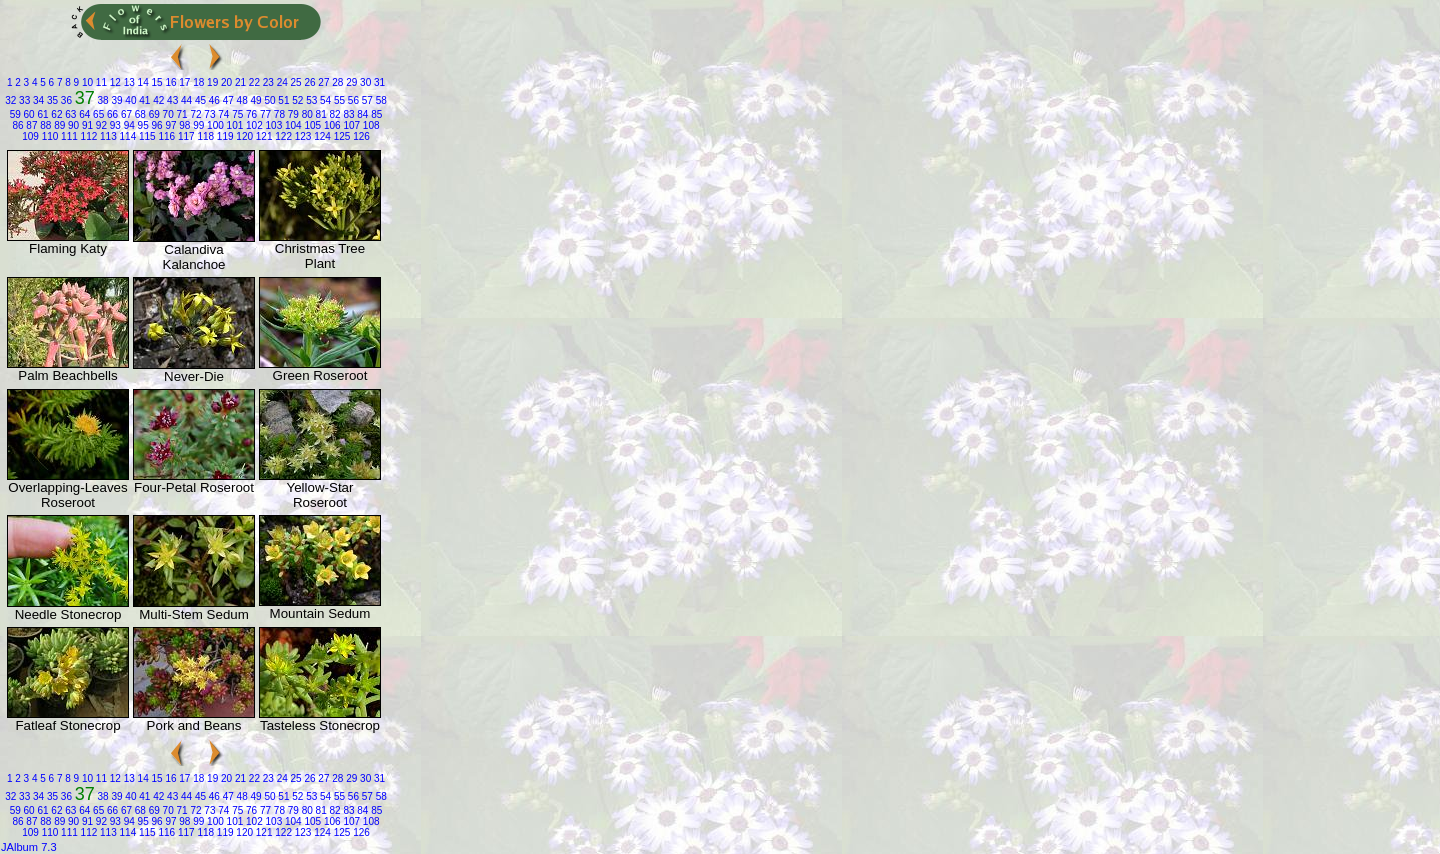  Describe the element at coordinates (199, 100) in the screenshot. I see `45` at that location.